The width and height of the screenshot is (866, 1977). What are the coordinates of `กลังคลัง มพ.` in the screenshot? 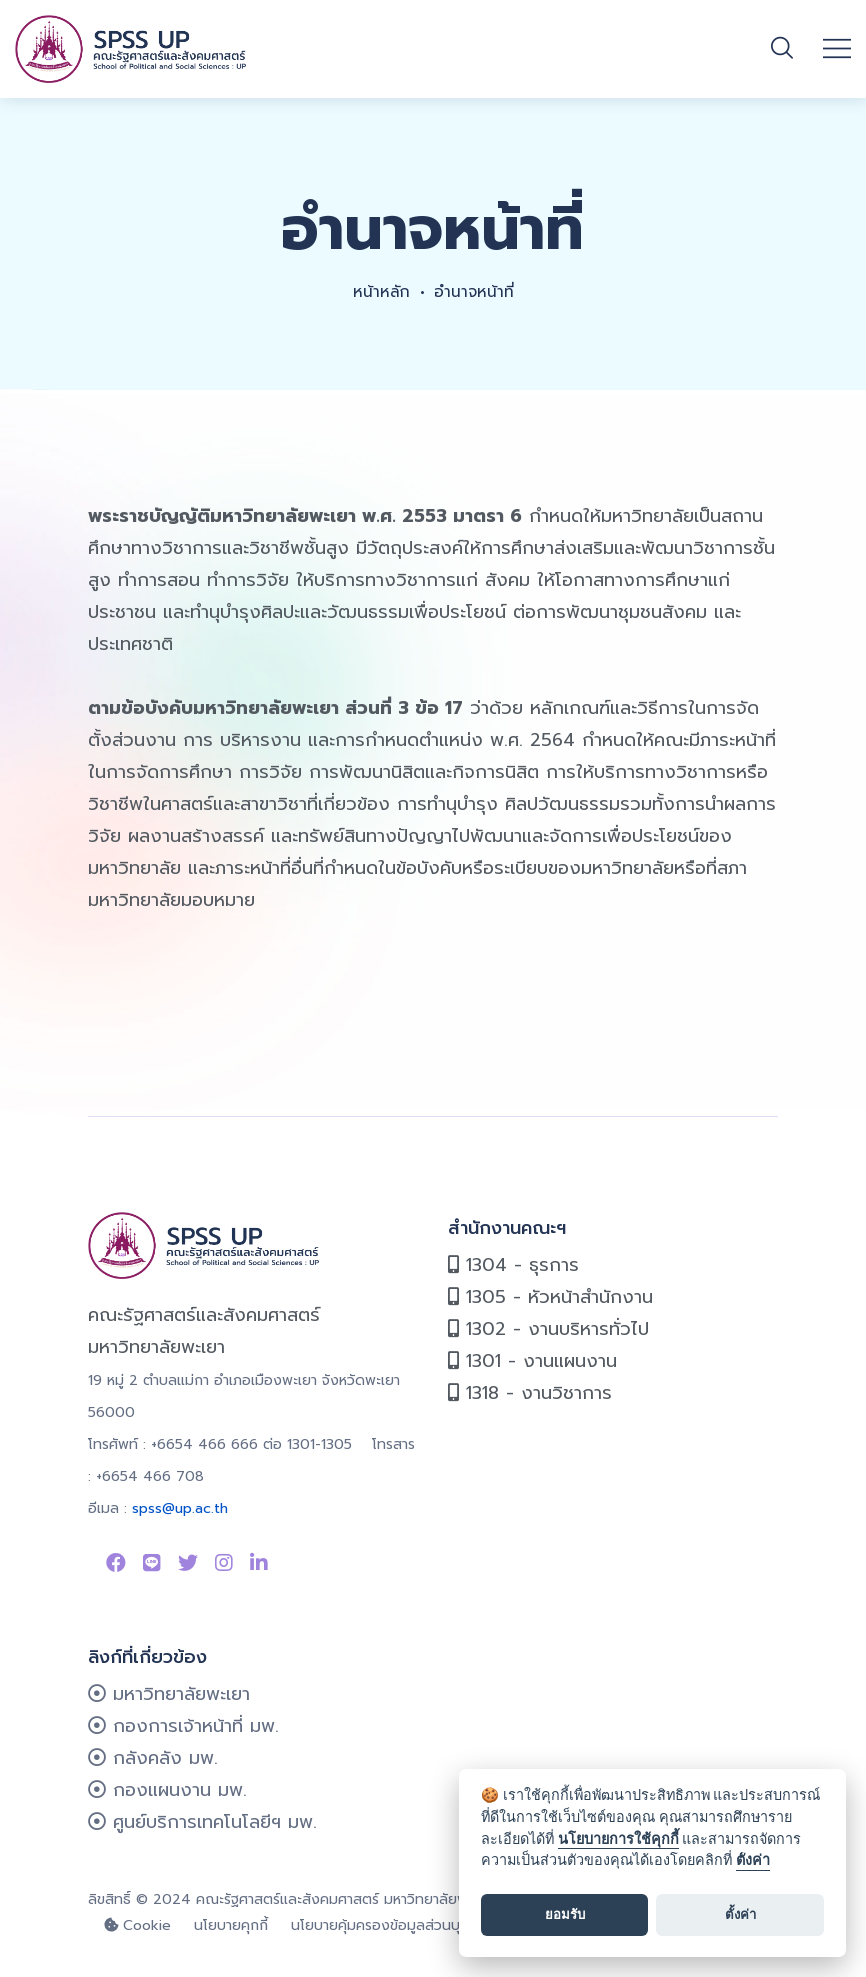 It's located at (153, 1758).